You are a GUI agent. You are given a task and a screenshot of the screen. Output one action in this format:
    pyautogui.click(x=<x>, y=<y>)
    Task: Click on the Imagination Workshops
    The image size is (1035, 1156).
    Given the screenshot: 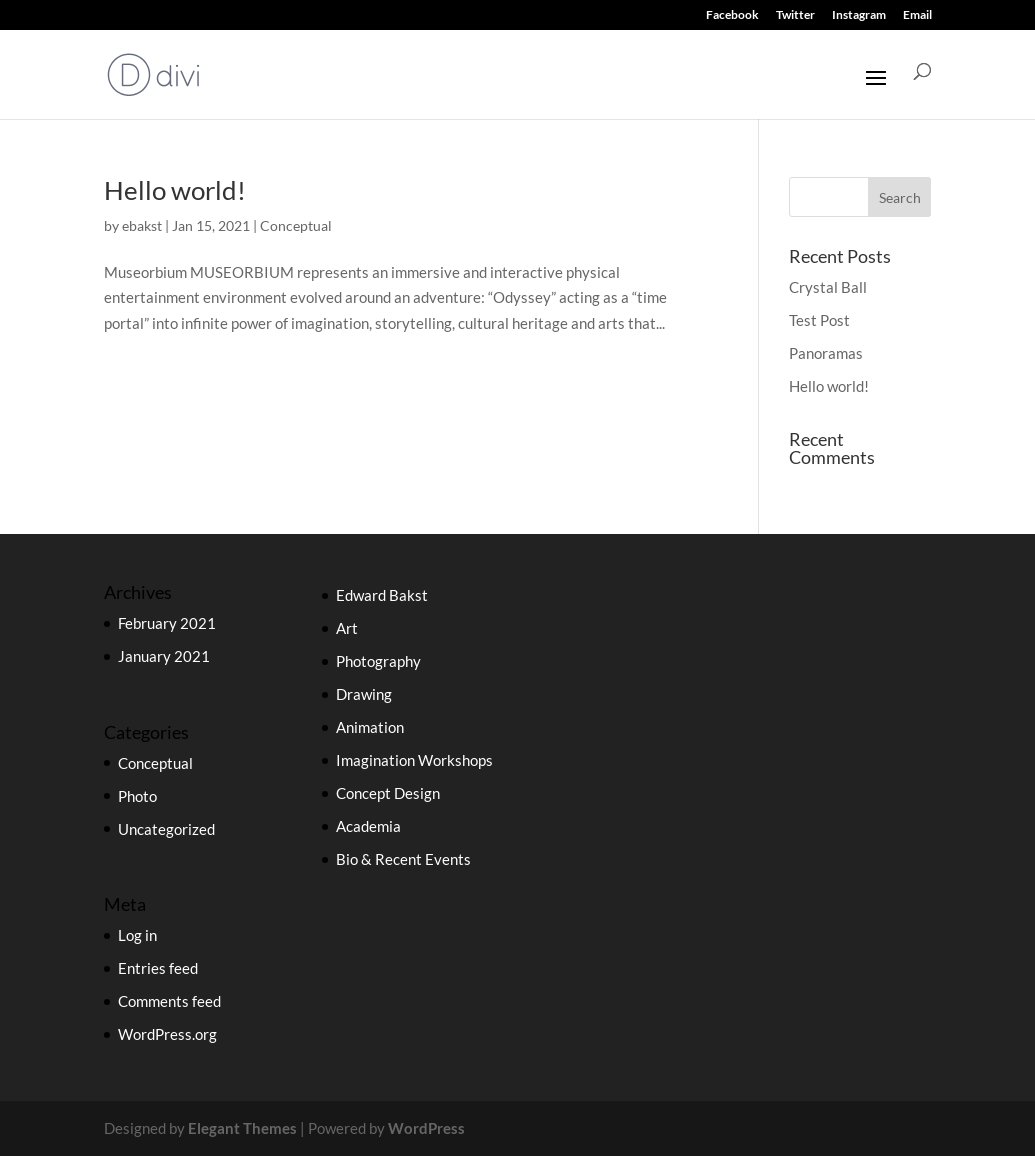 What is the action you would take?
    pyautogui.click(x=414, y=760)
    